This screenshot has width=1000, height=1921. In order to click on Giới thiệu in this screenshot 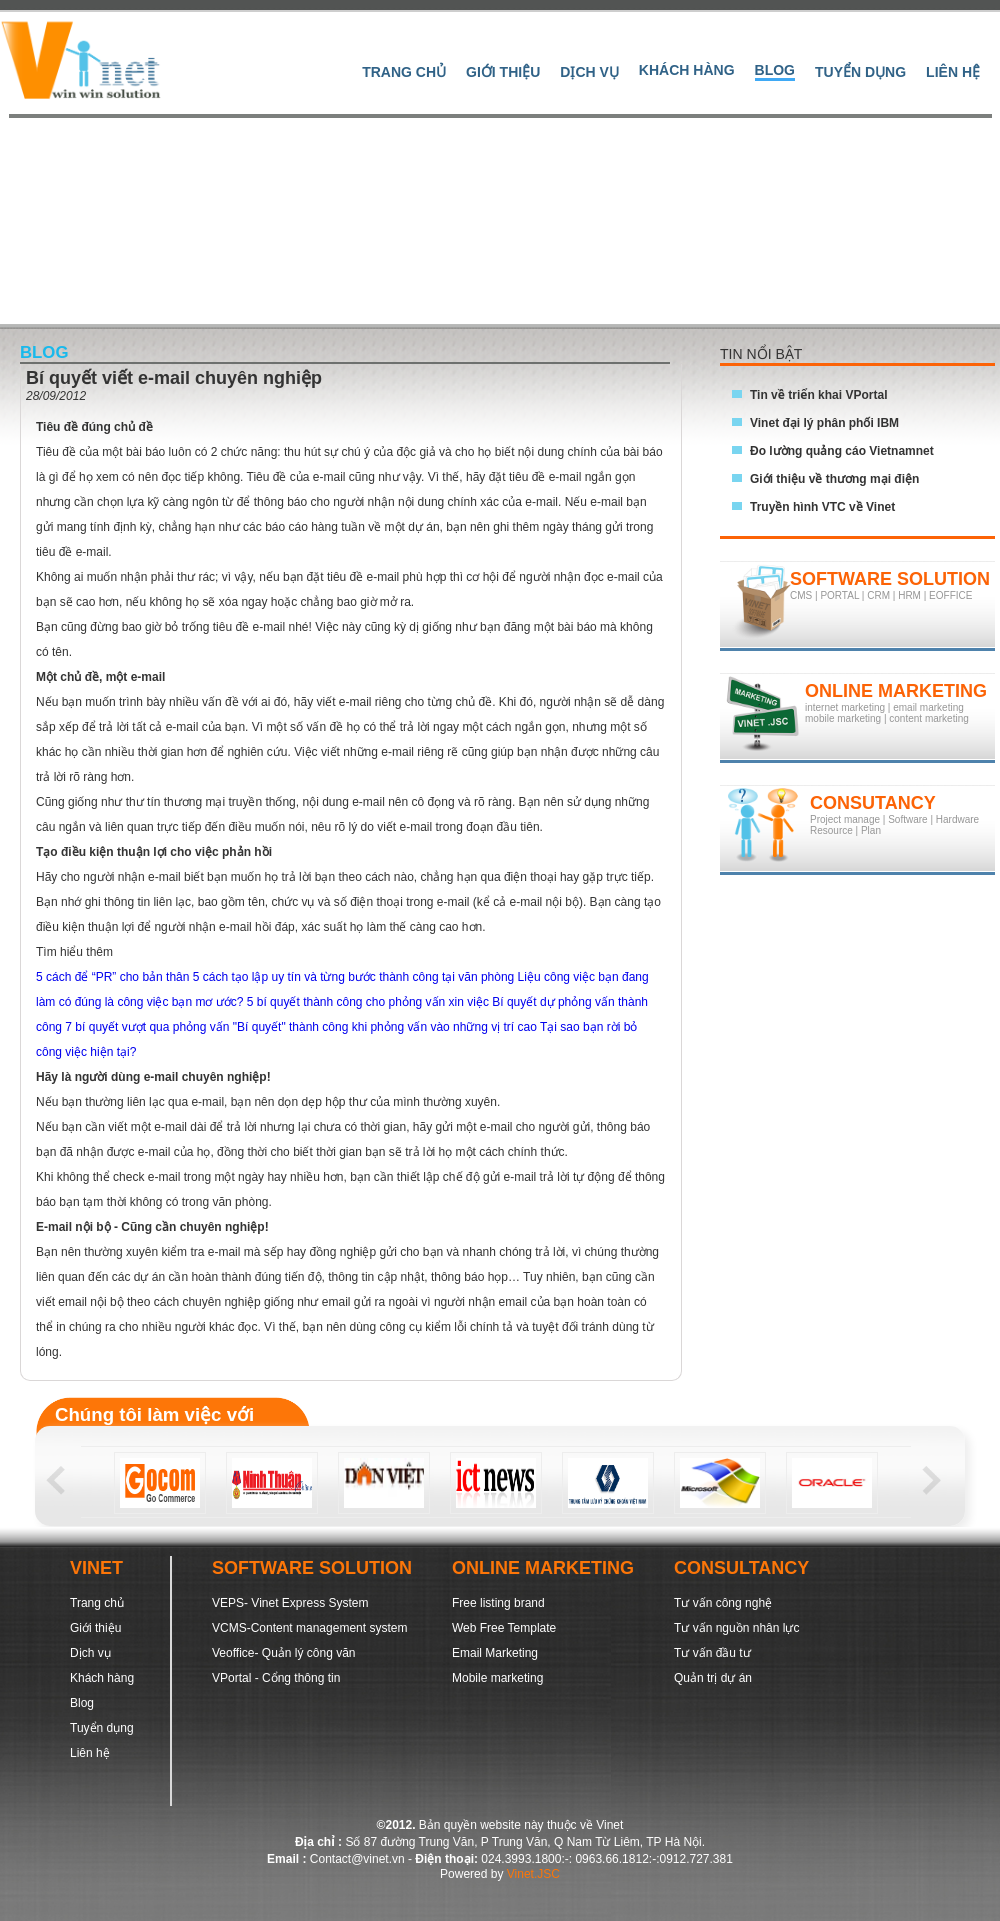, I will do `click(503, 72)`.